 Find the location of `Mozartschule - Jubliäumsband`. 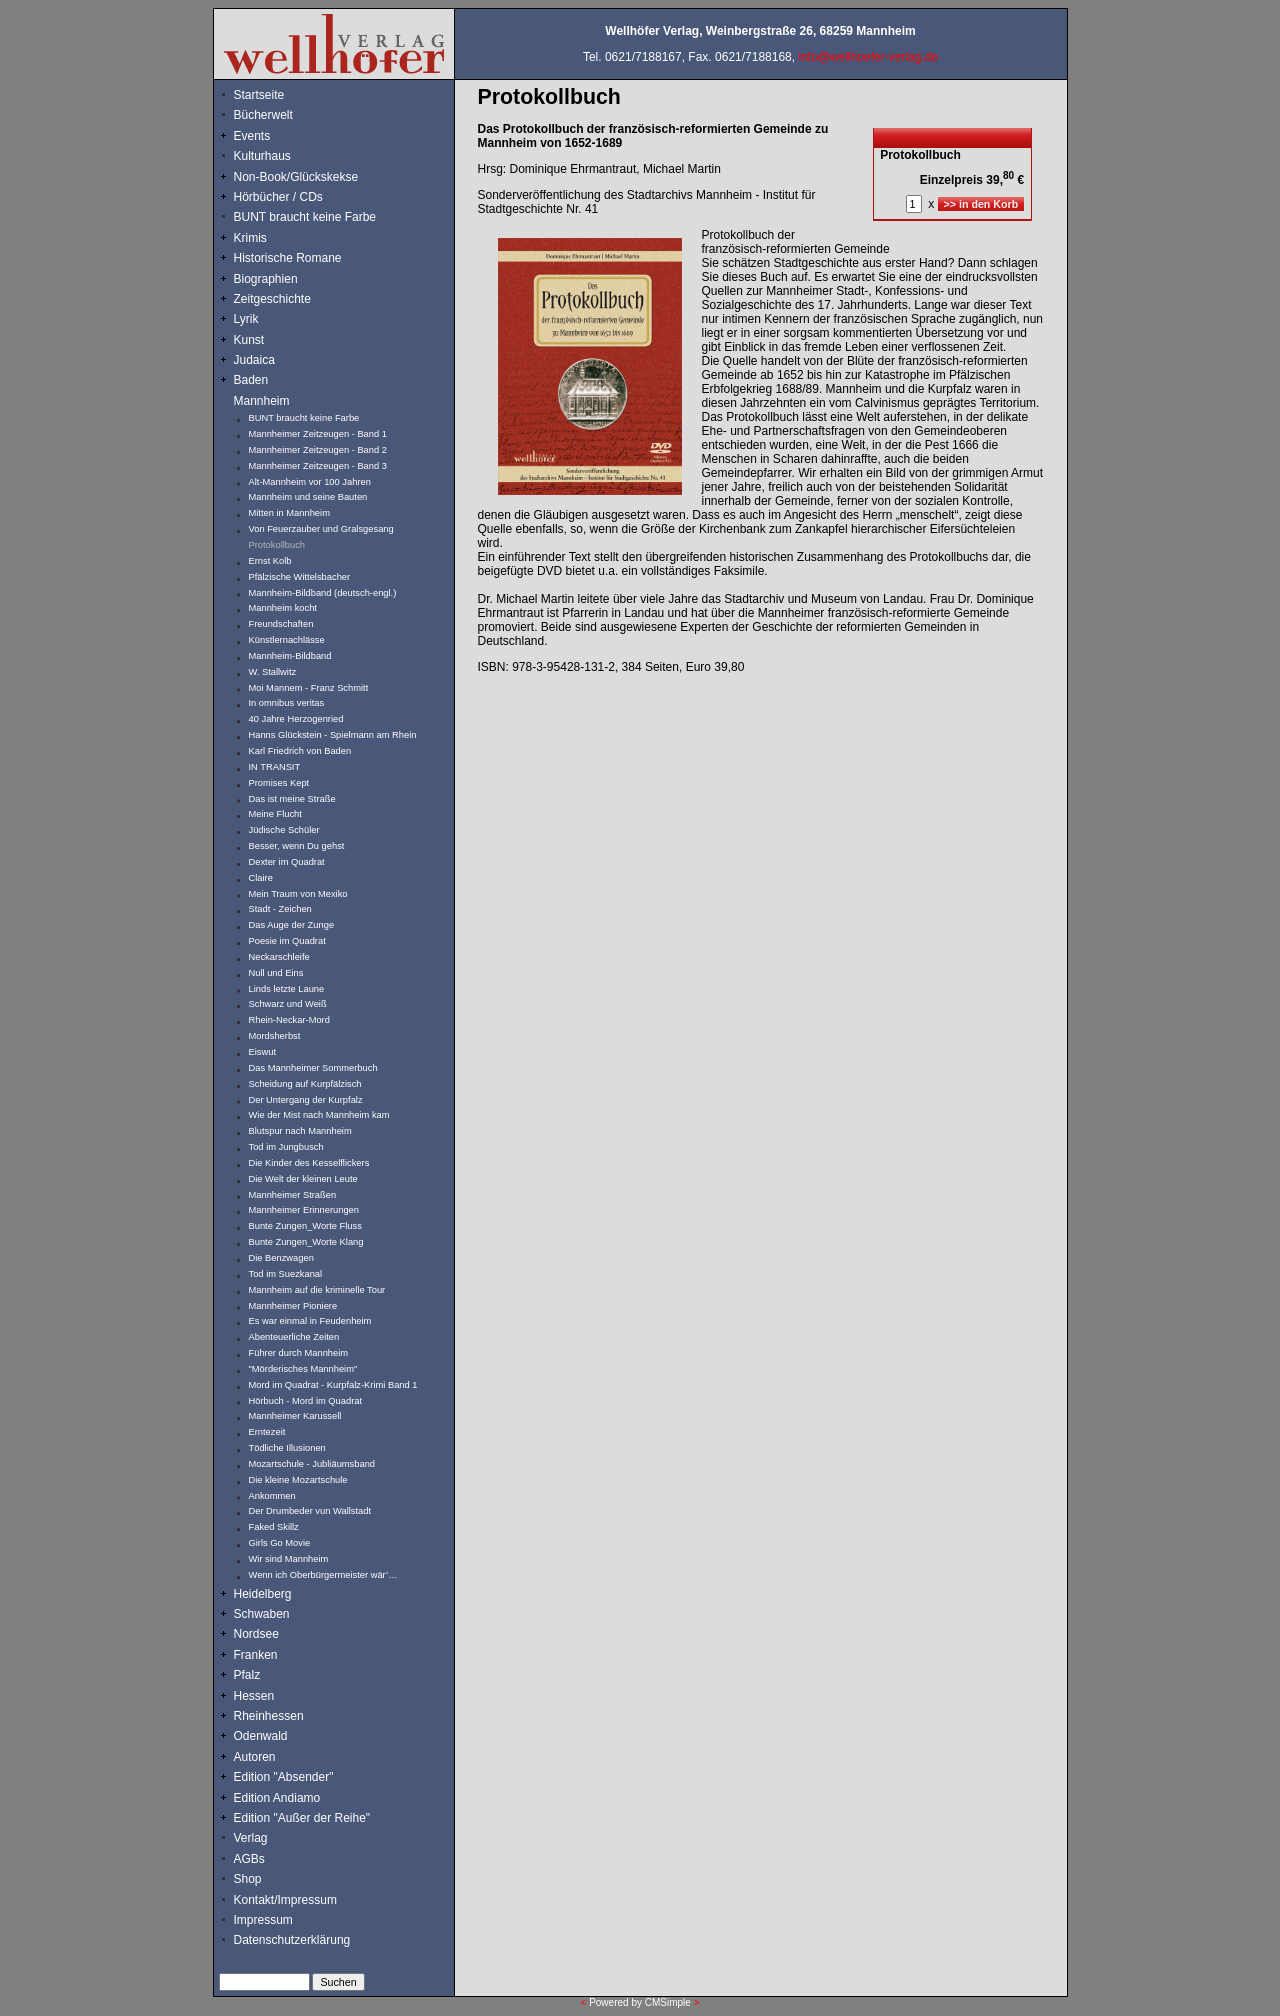

Mozartschule - Jubliäumsband is located at coordinates (312, 1464).